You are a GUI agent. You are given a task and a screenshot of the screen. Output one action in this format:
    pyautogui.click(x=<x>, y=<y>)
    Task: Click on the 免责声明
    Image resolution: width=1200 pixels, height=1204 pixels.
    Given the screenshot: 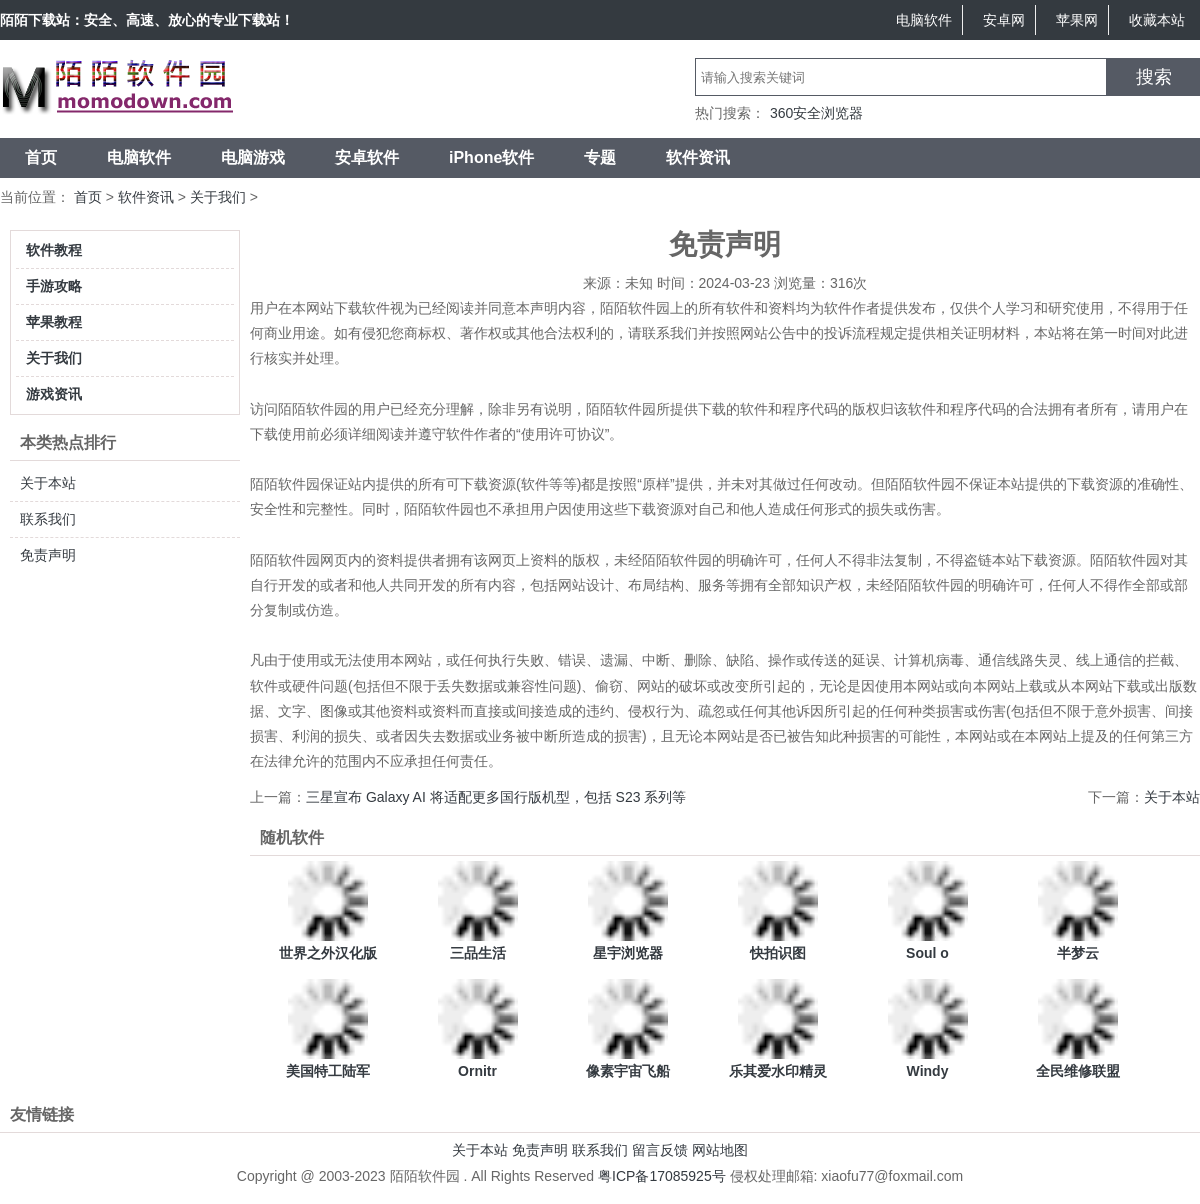 What is the action you would take?
    pyautogui.click(x=48, y=555)
    